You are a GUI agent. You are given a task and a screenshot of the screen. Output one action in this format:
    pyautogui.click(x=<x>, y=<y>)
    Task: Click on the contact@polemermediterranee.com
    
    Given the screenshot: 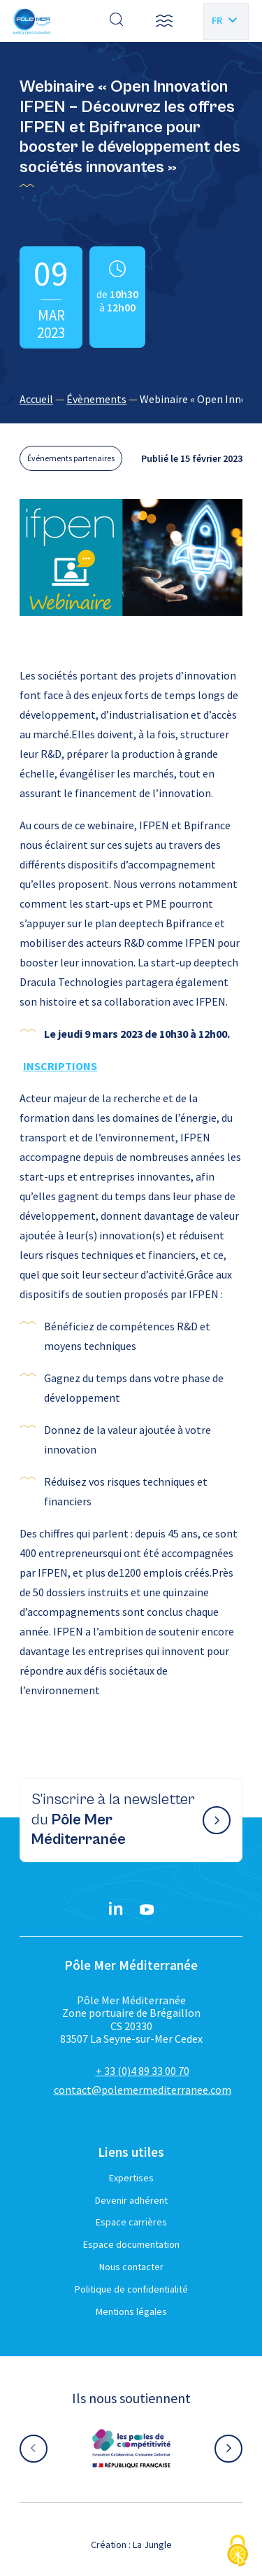 What is the action you would take?
    pyautogui.click(x=142, y=2090)
    